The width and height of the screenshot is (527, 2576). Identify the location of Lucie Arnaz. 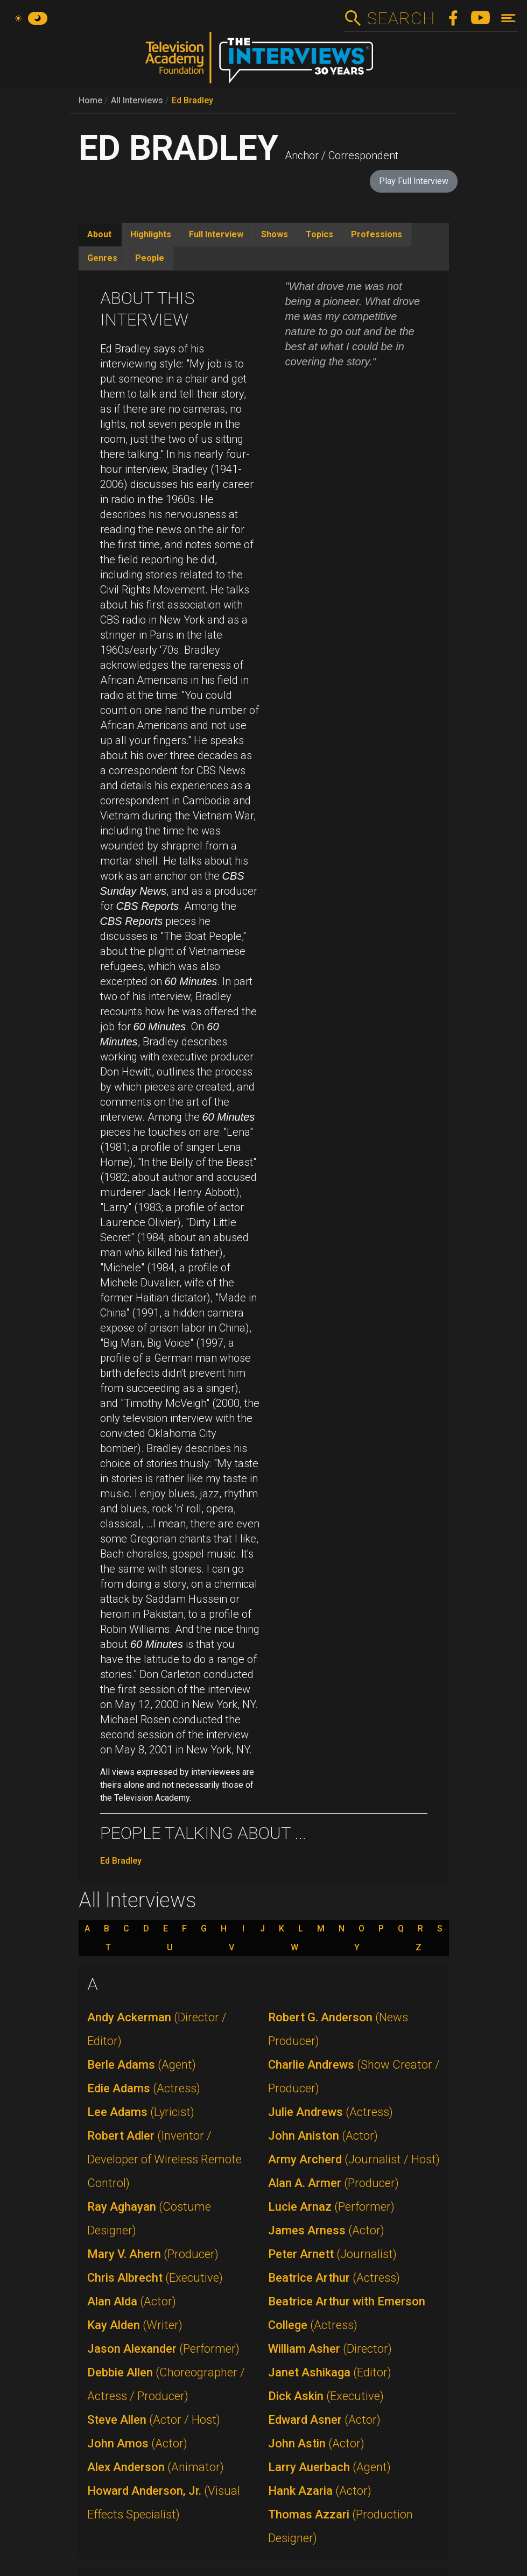
(331, 2206).